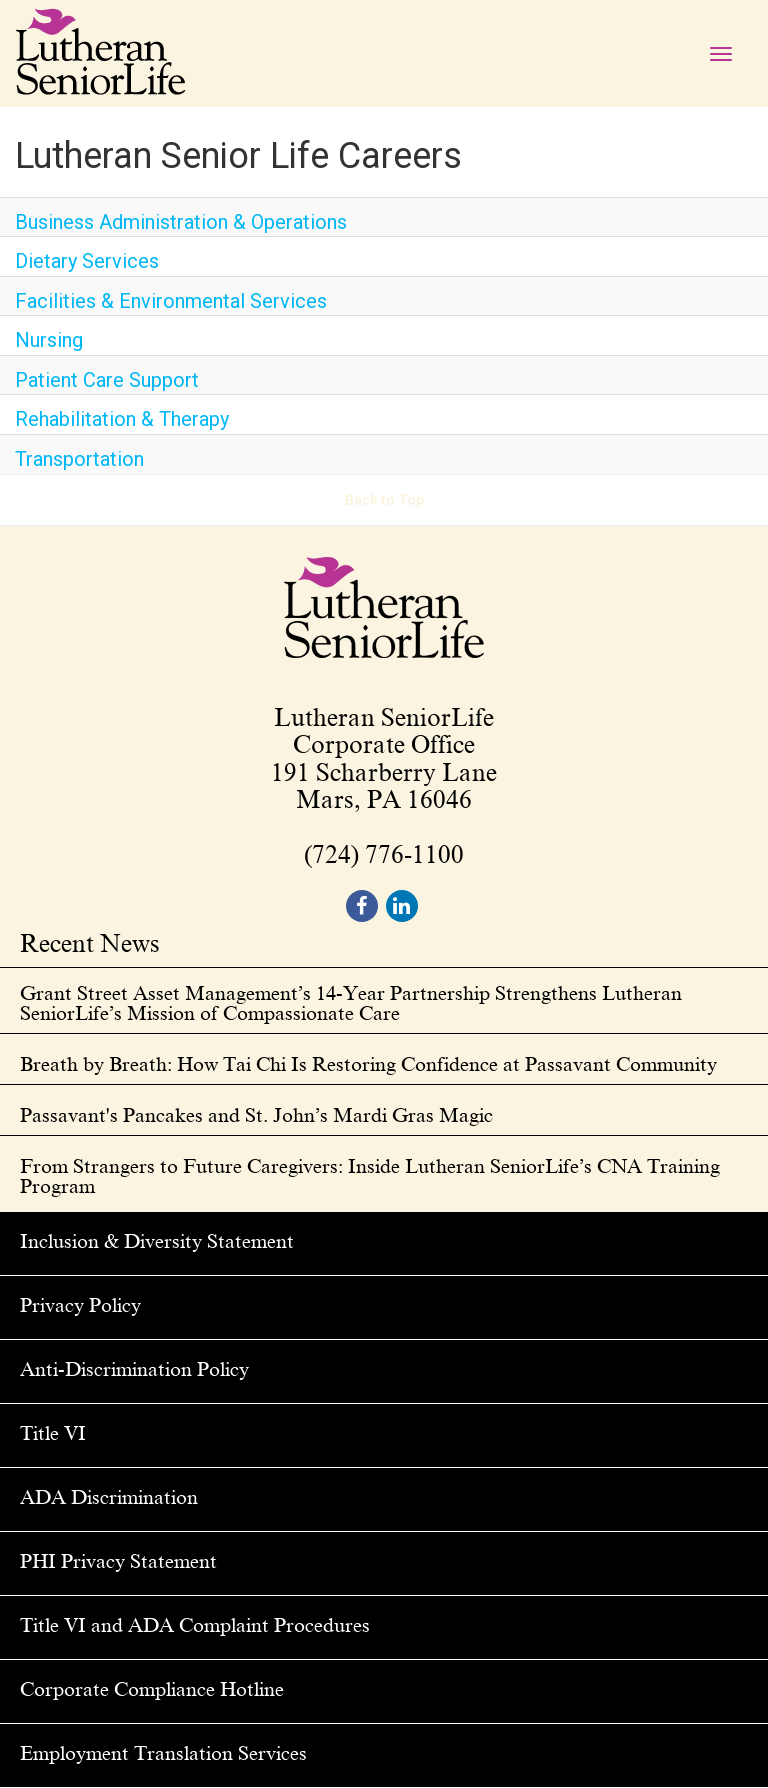 This screenshot has width=768, height=1788. What do you see at coordinates (122, 419) in the screenshot?
I see `Rehabilitation & Therapy` at bounding box center [122, 419].